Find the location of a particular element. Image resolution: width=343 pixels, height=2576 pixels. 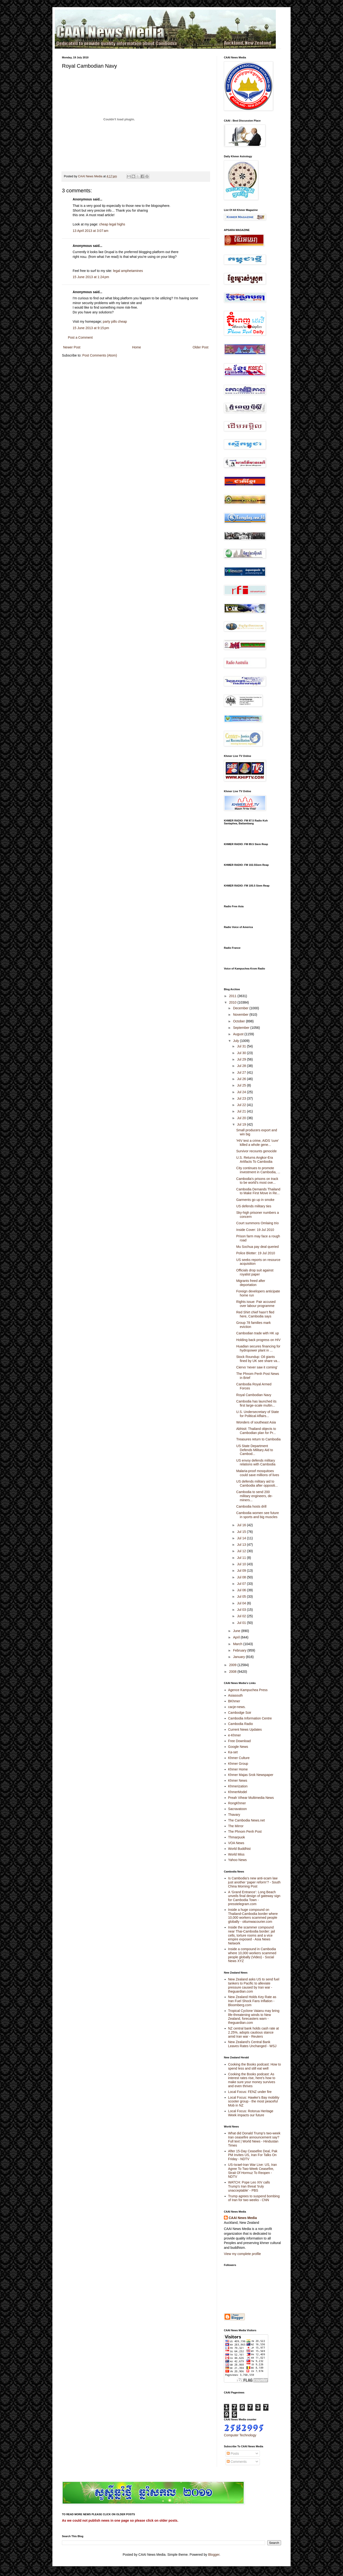

Jul 12 is located at coordinates (242, 1551).